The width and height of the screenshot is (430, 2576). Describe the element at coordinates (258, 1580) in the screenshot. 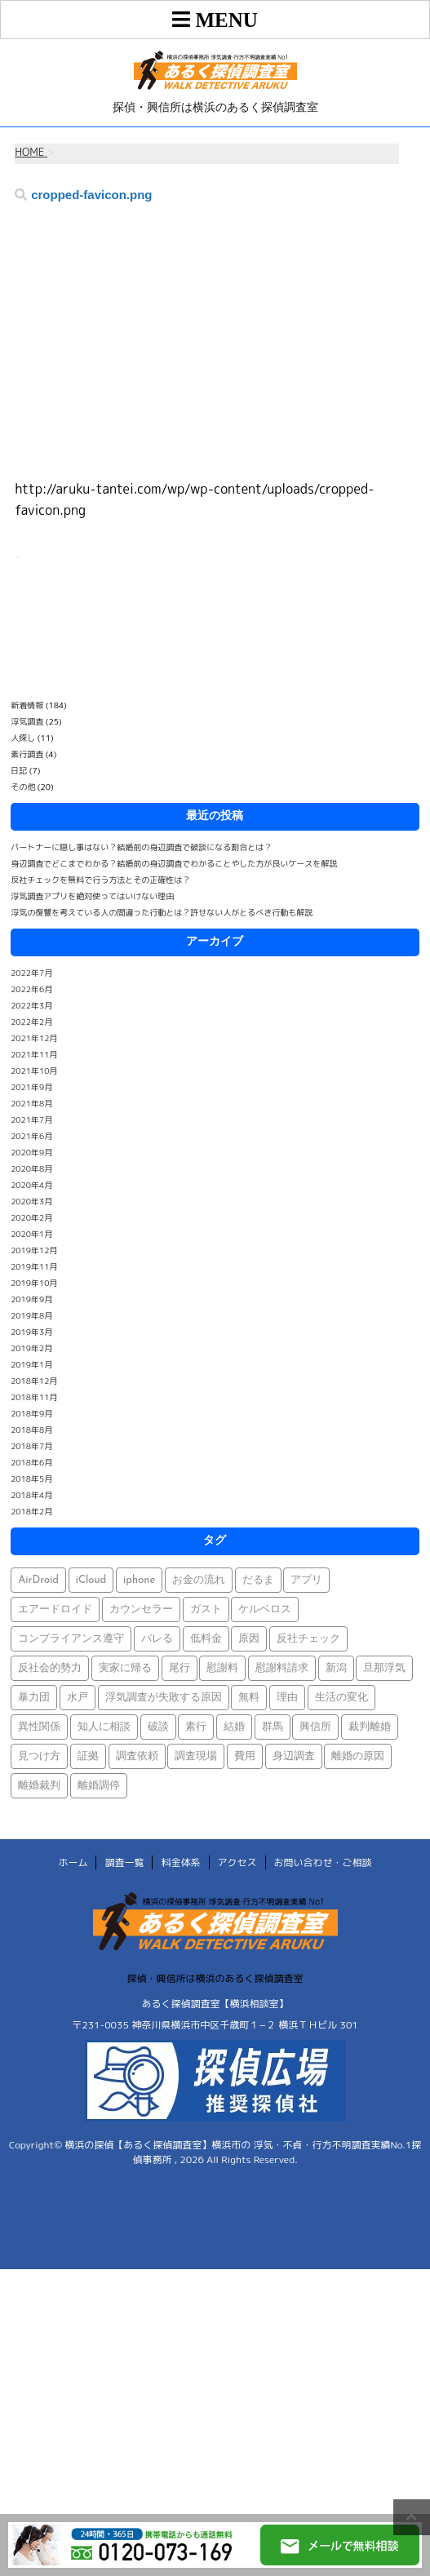

I see `だるま [だるま (1個の項目)]` at that location.